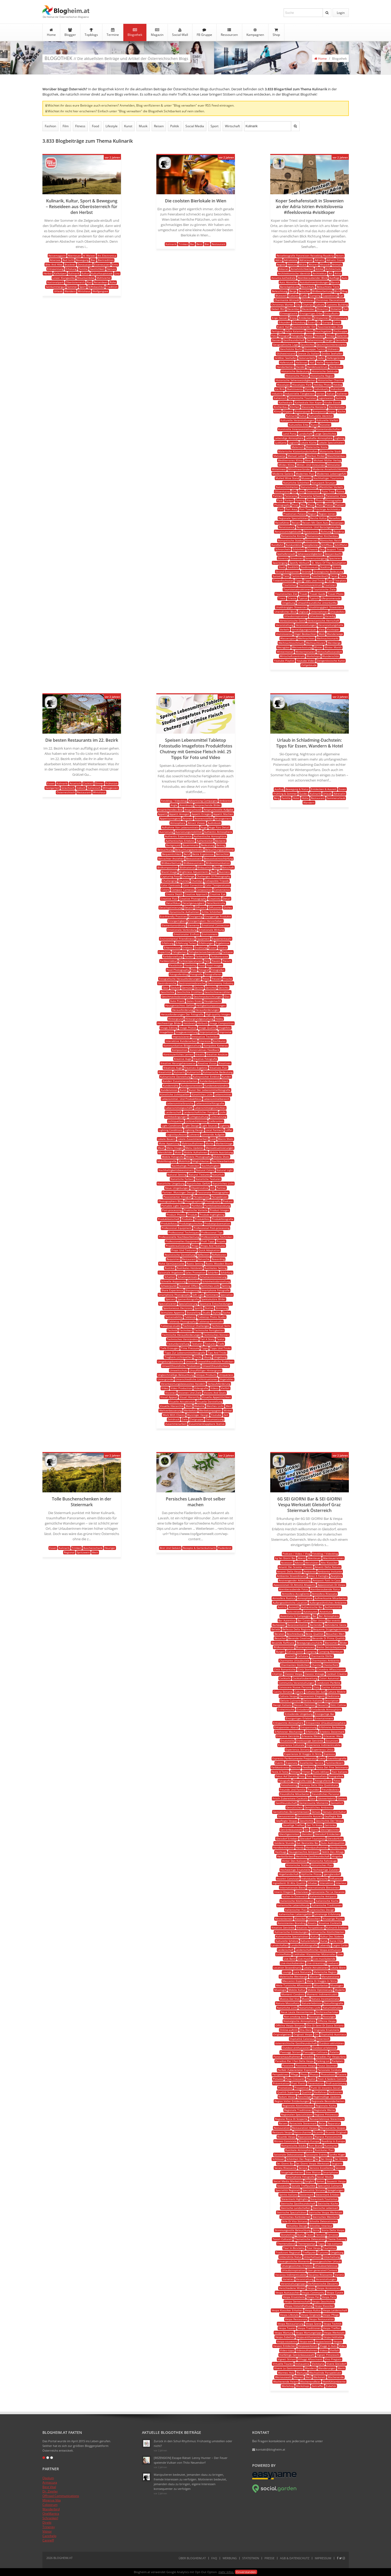 Image resolution: width=391 pixels, height=2576 pixels. I want to click on Atmosfera Rilassata, so click(324, 1594).